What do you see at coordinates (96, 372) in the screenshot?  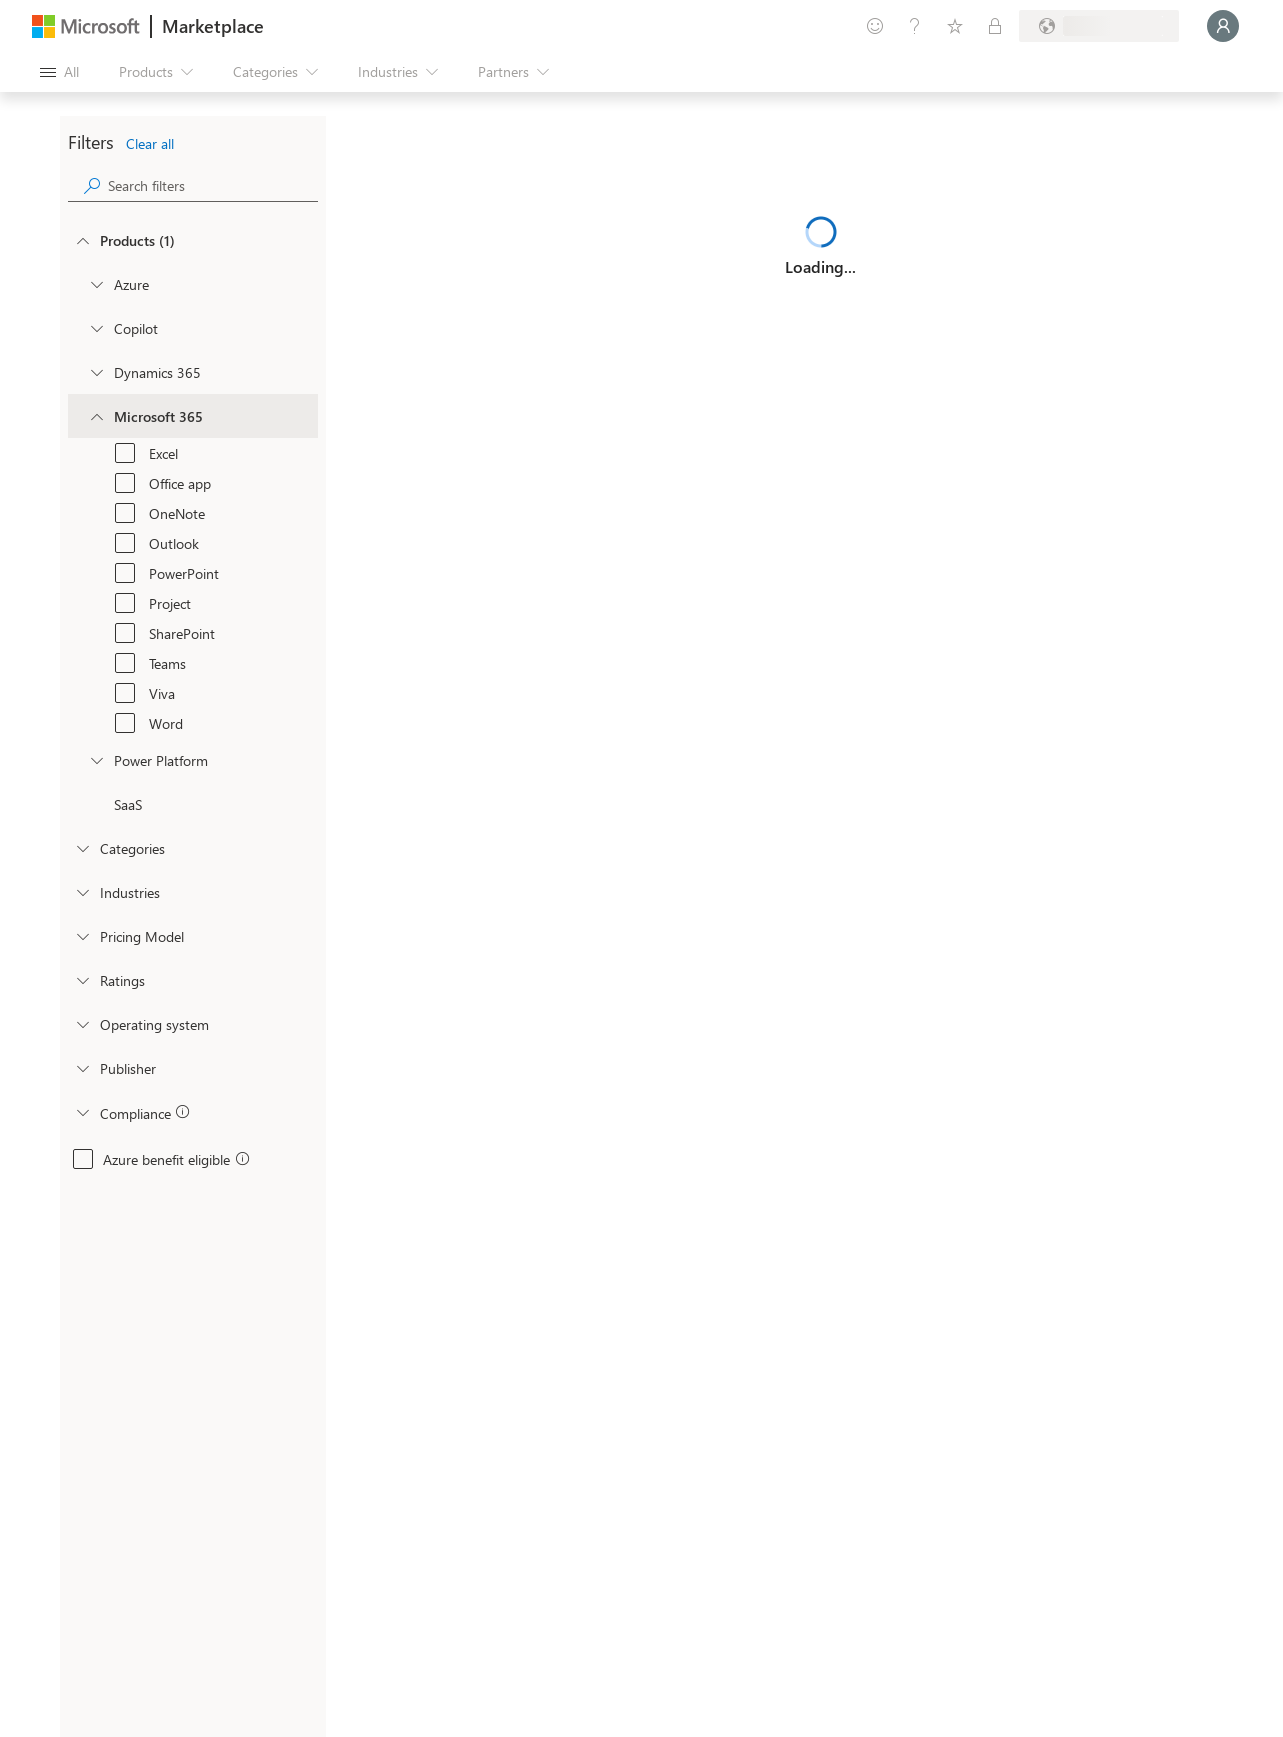 I see `[Filter_Dynamics365]` at bounding box center [96, 372].